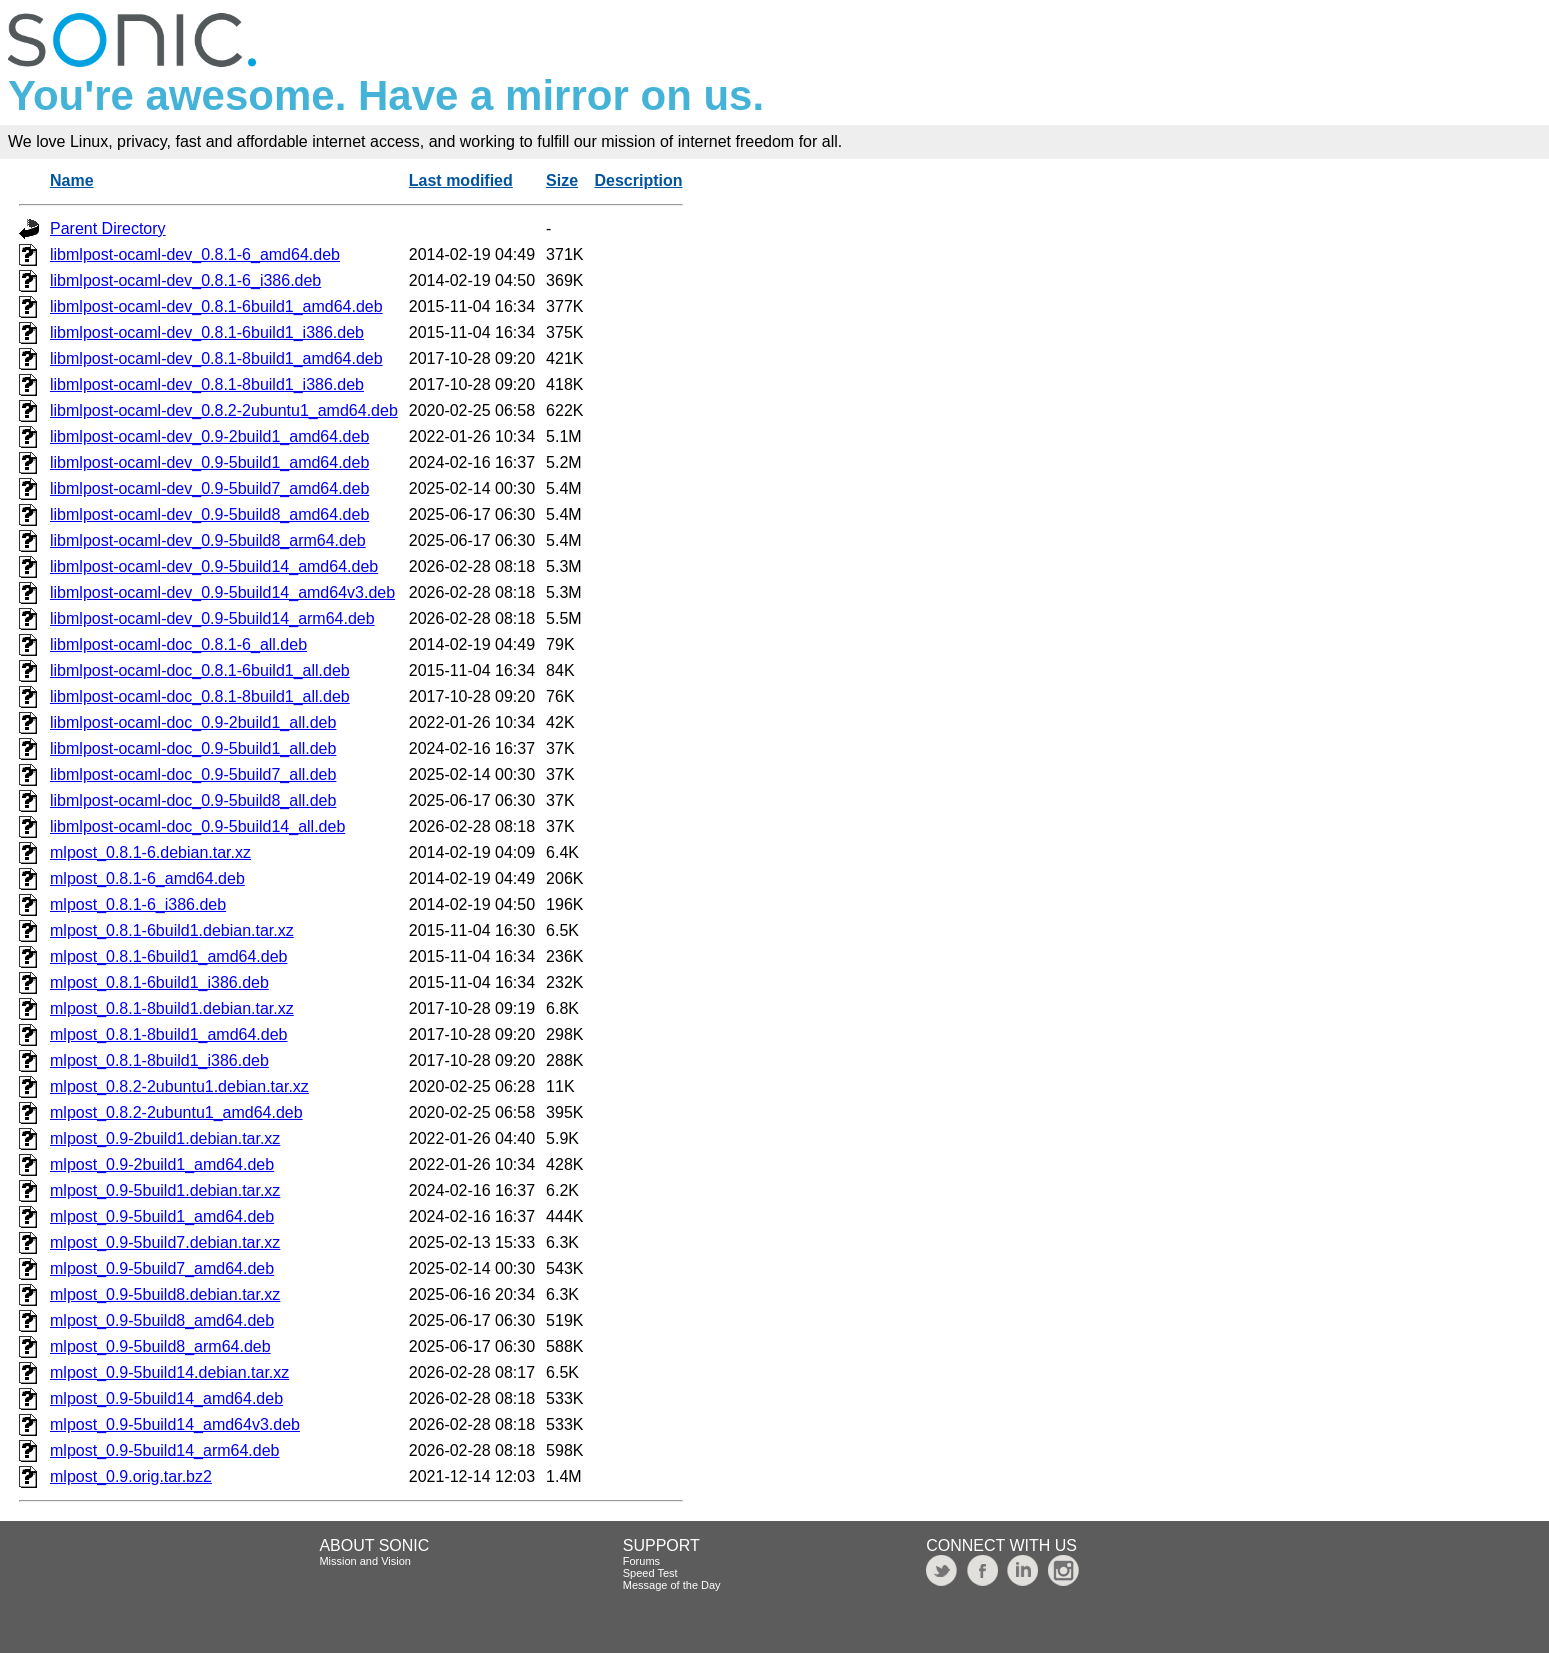 The width and height of the screenshot is (1549, 1653). Describe the element at coordinates (160, 1346) in the screenshot. I see `mlpost_0.9-5build8_arm64.deb` at that location.